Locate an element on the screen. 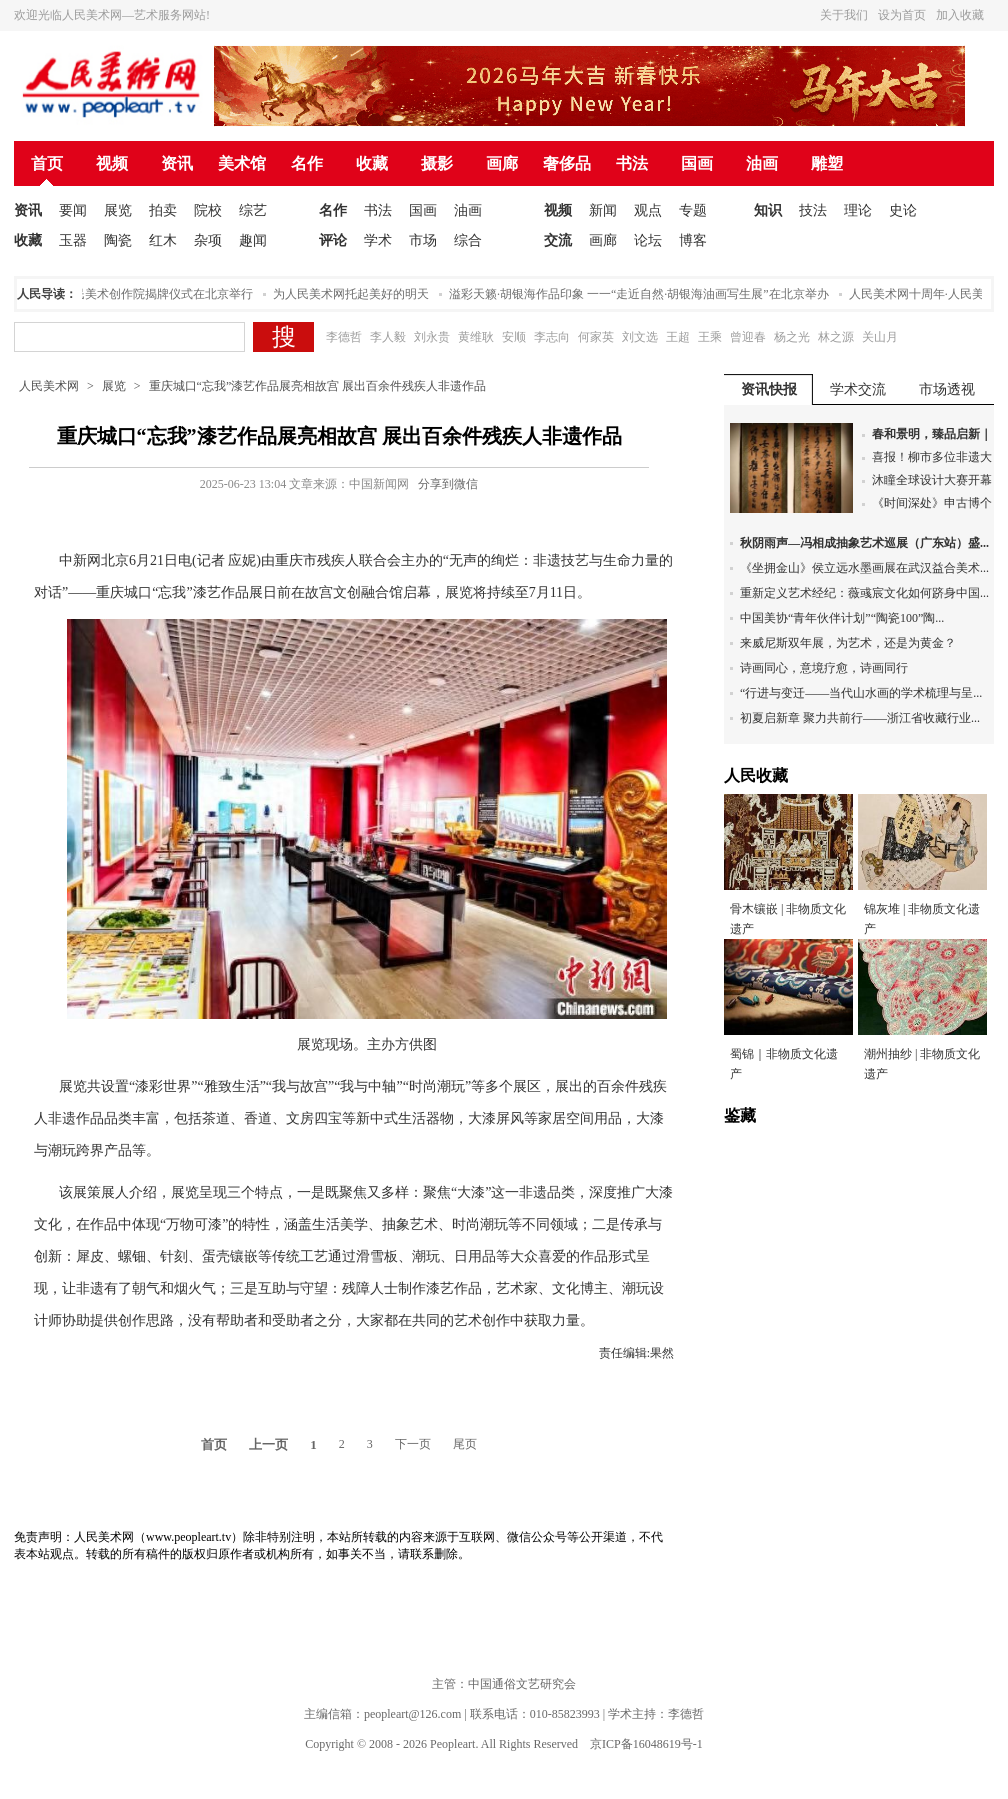  专题 is located at coordinates (693, 210).